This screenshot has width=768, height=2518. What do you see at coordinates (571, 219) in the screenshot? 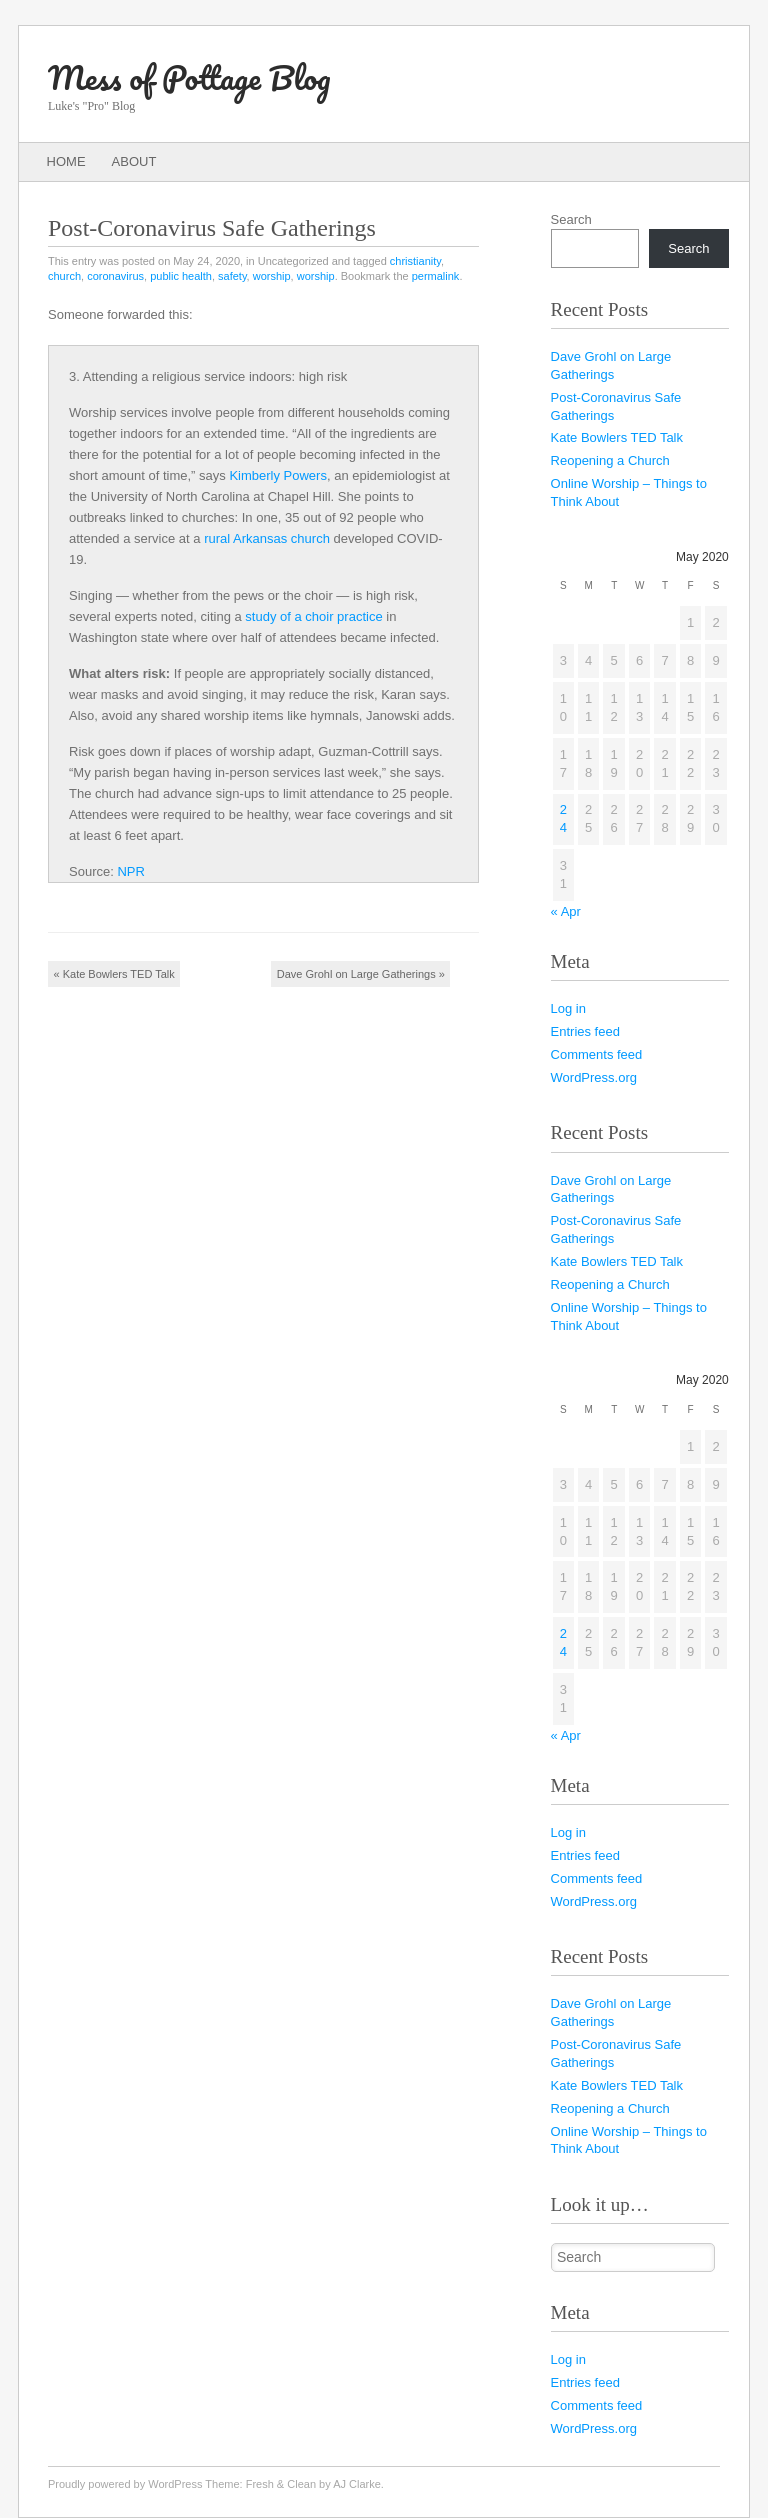
I see `Search` at bounding box center [571, 219].